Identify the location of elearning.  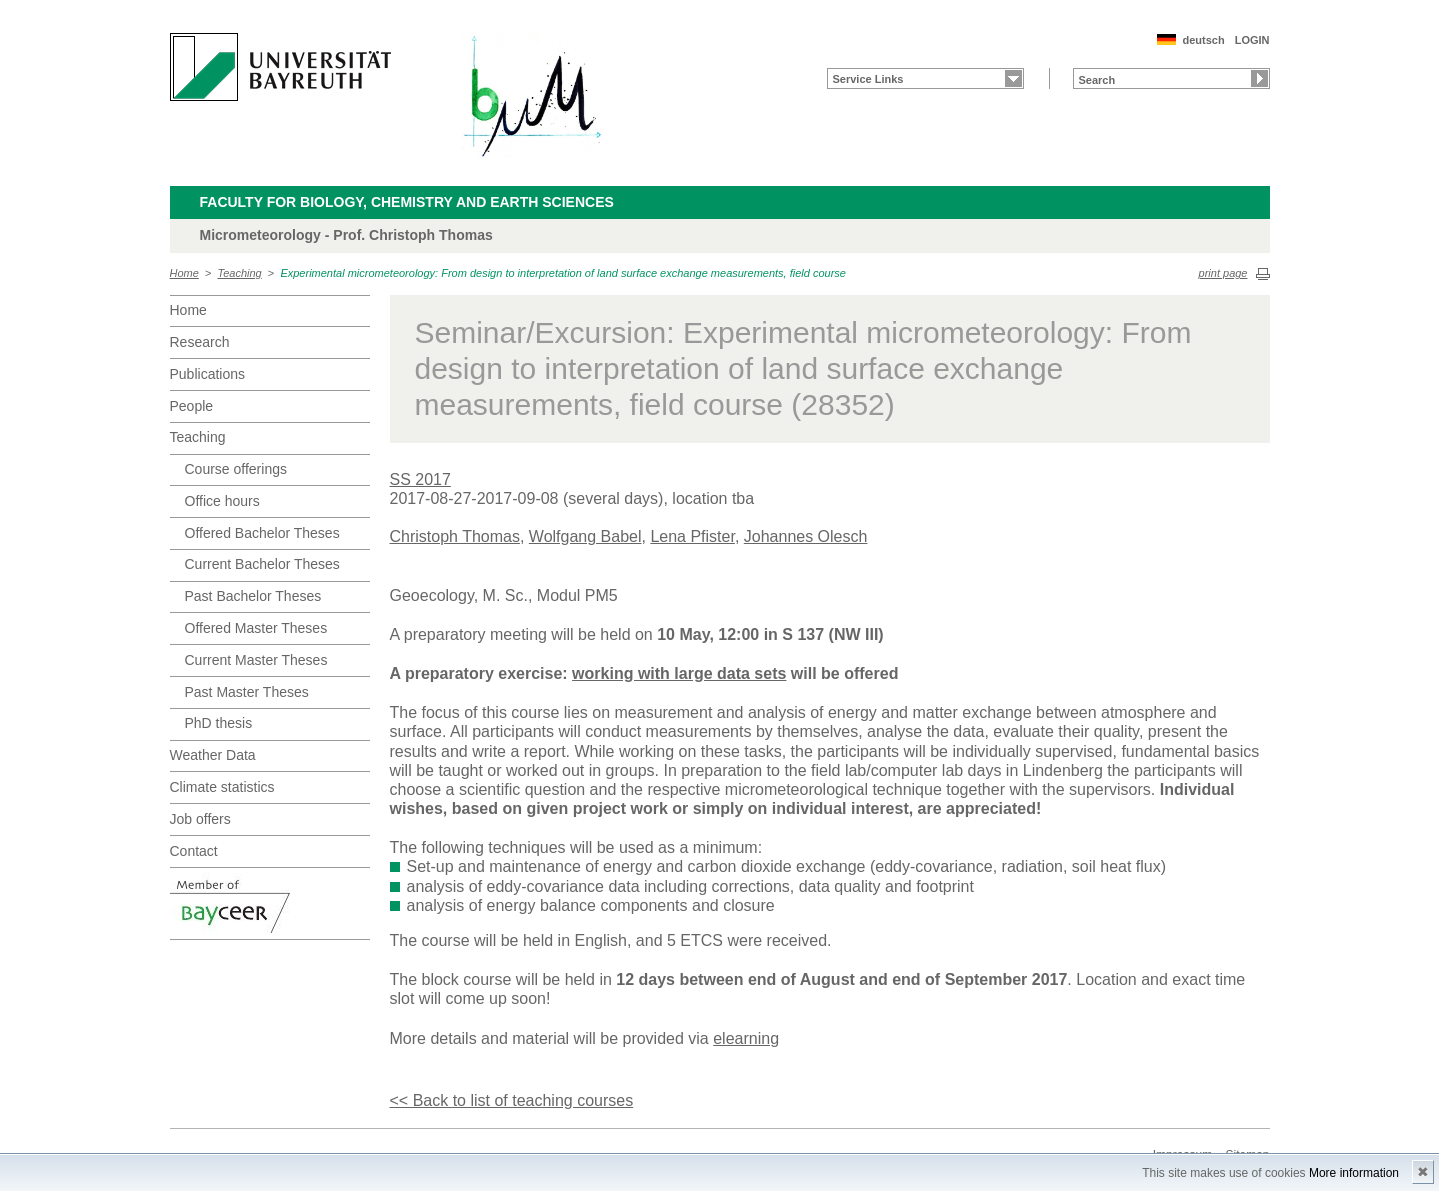
(746, 1038).